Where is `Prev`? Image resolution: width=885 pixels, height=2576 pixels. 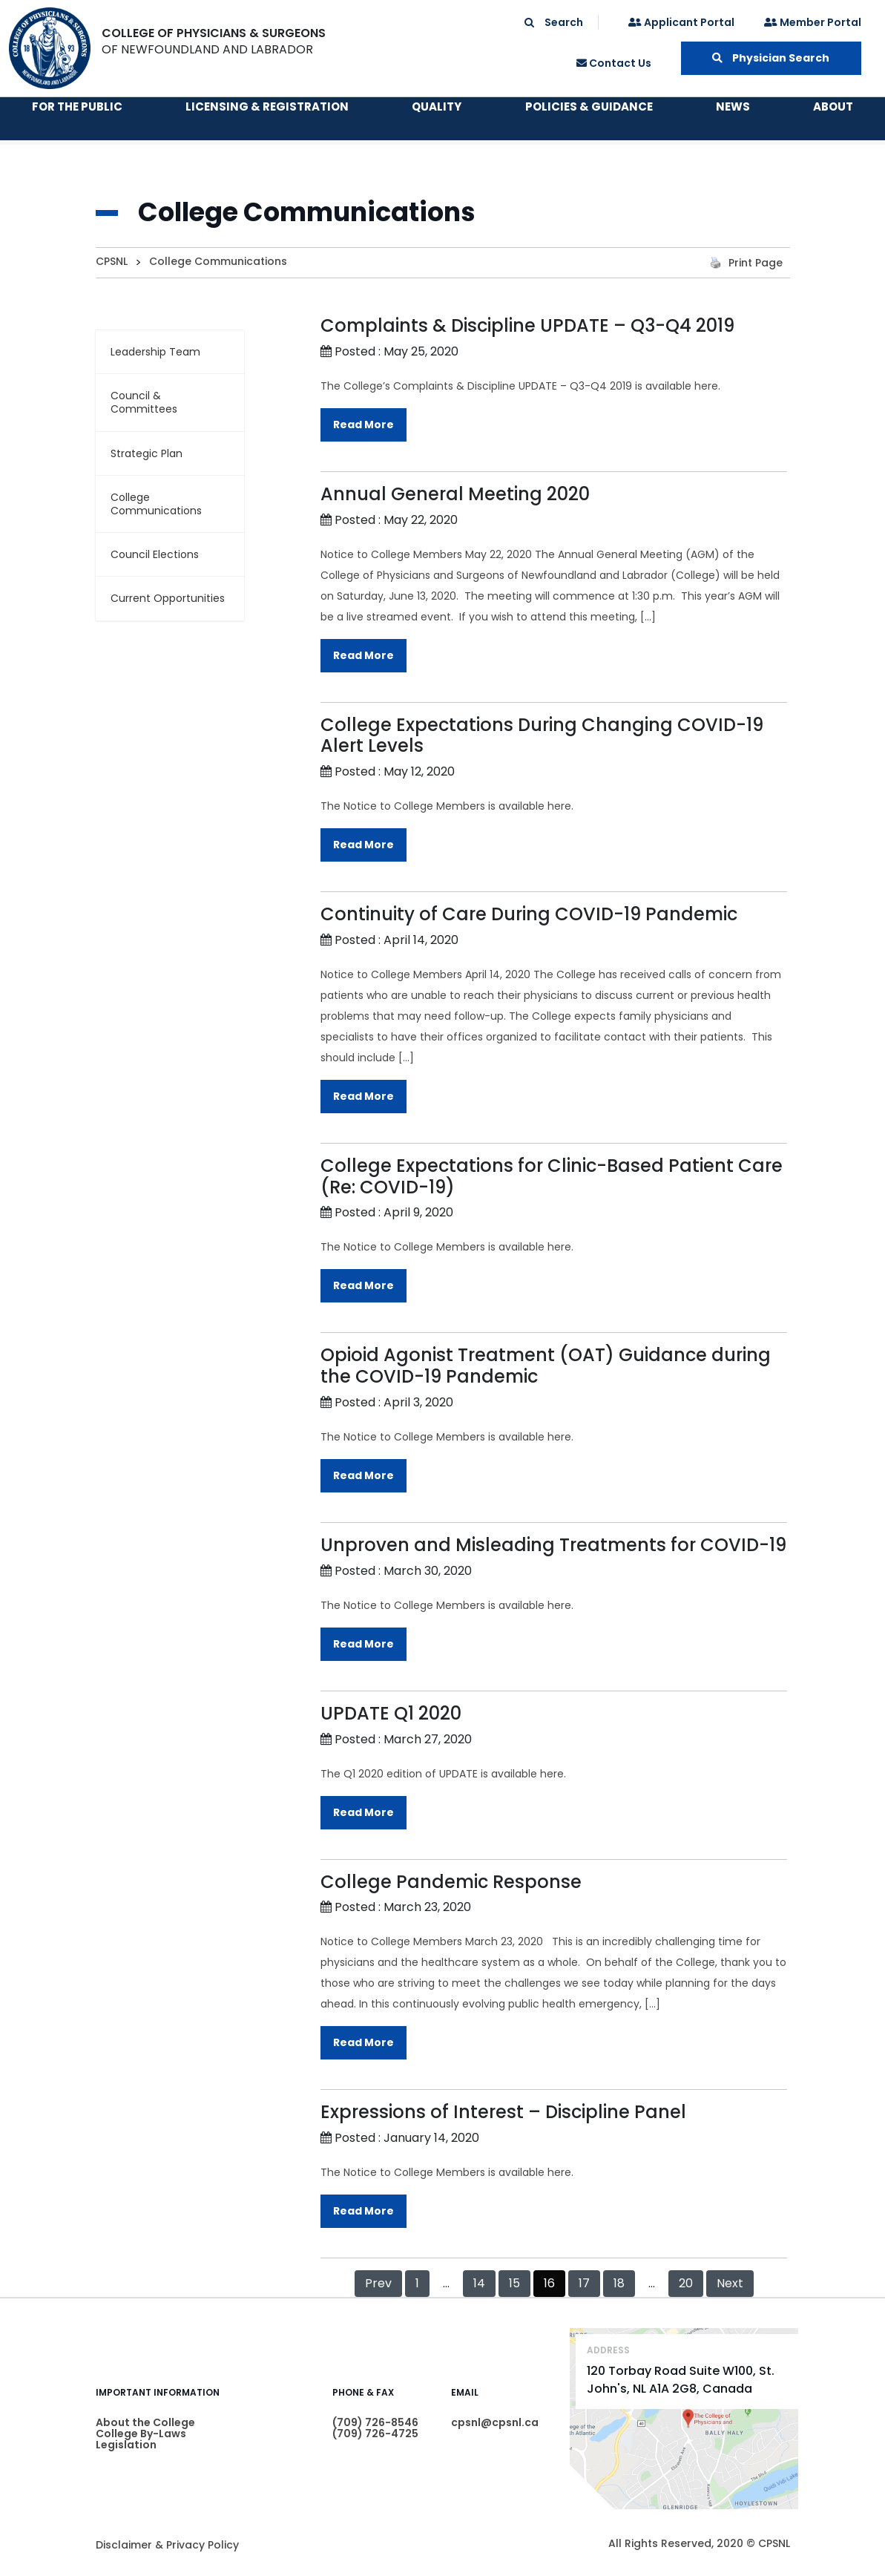 Prev is located at coordinates (378, 2283).